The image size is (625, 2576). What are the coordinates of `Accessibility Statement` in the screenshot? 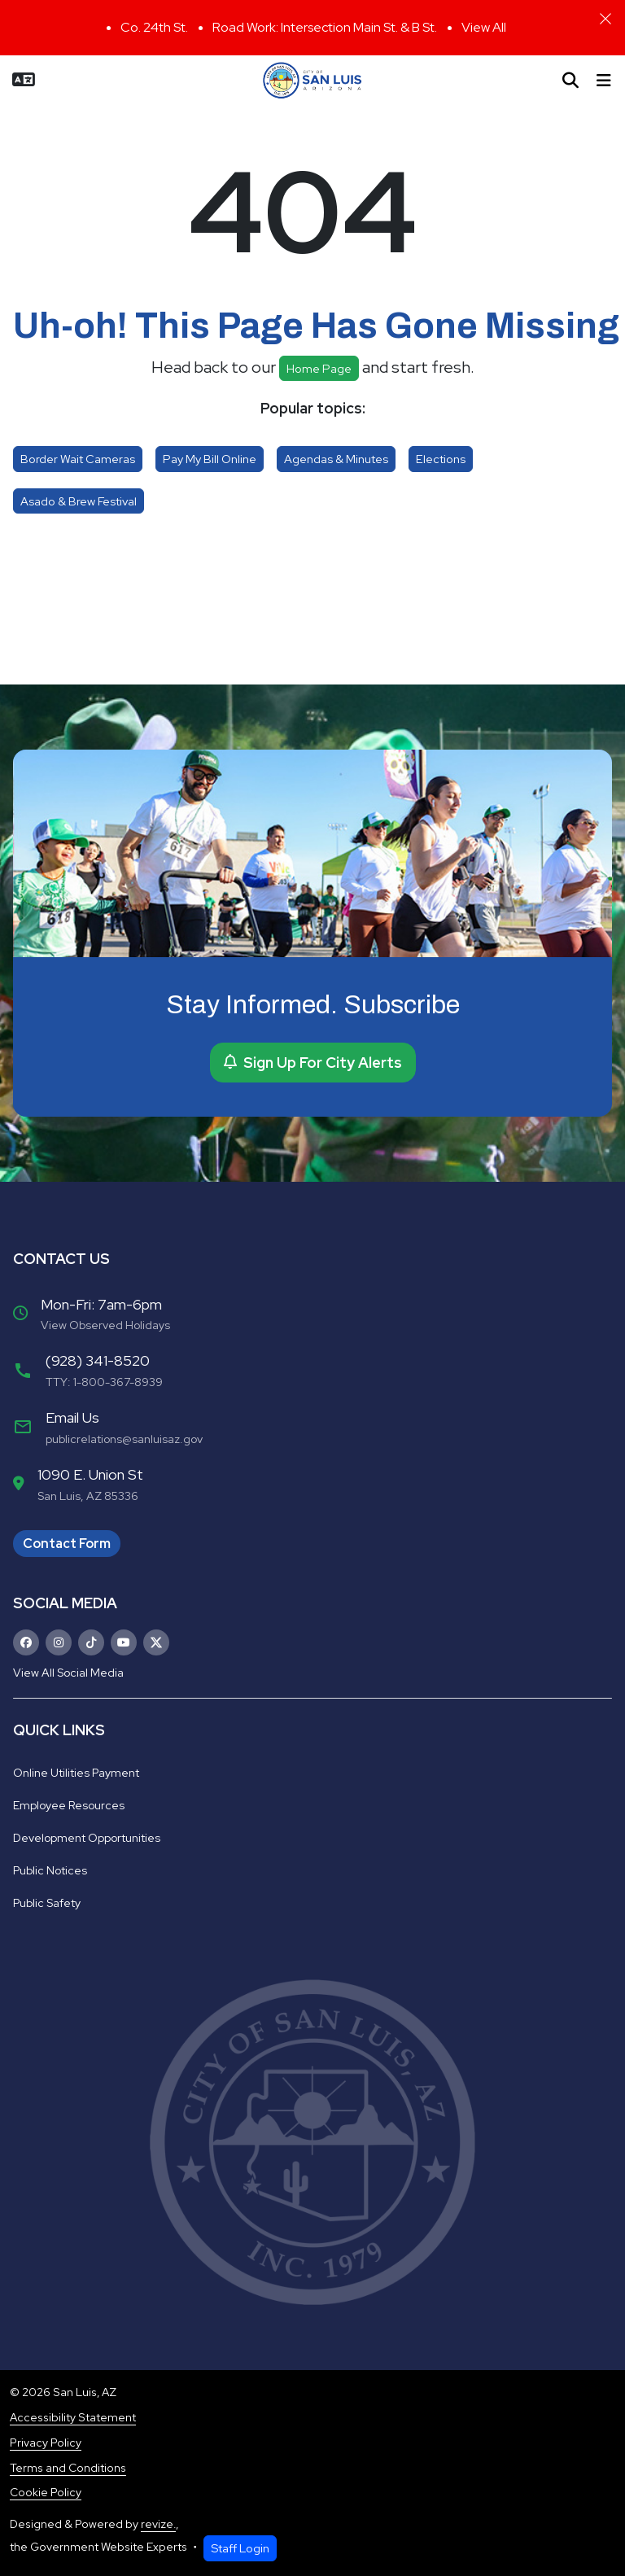 It's located at (73, 2417).